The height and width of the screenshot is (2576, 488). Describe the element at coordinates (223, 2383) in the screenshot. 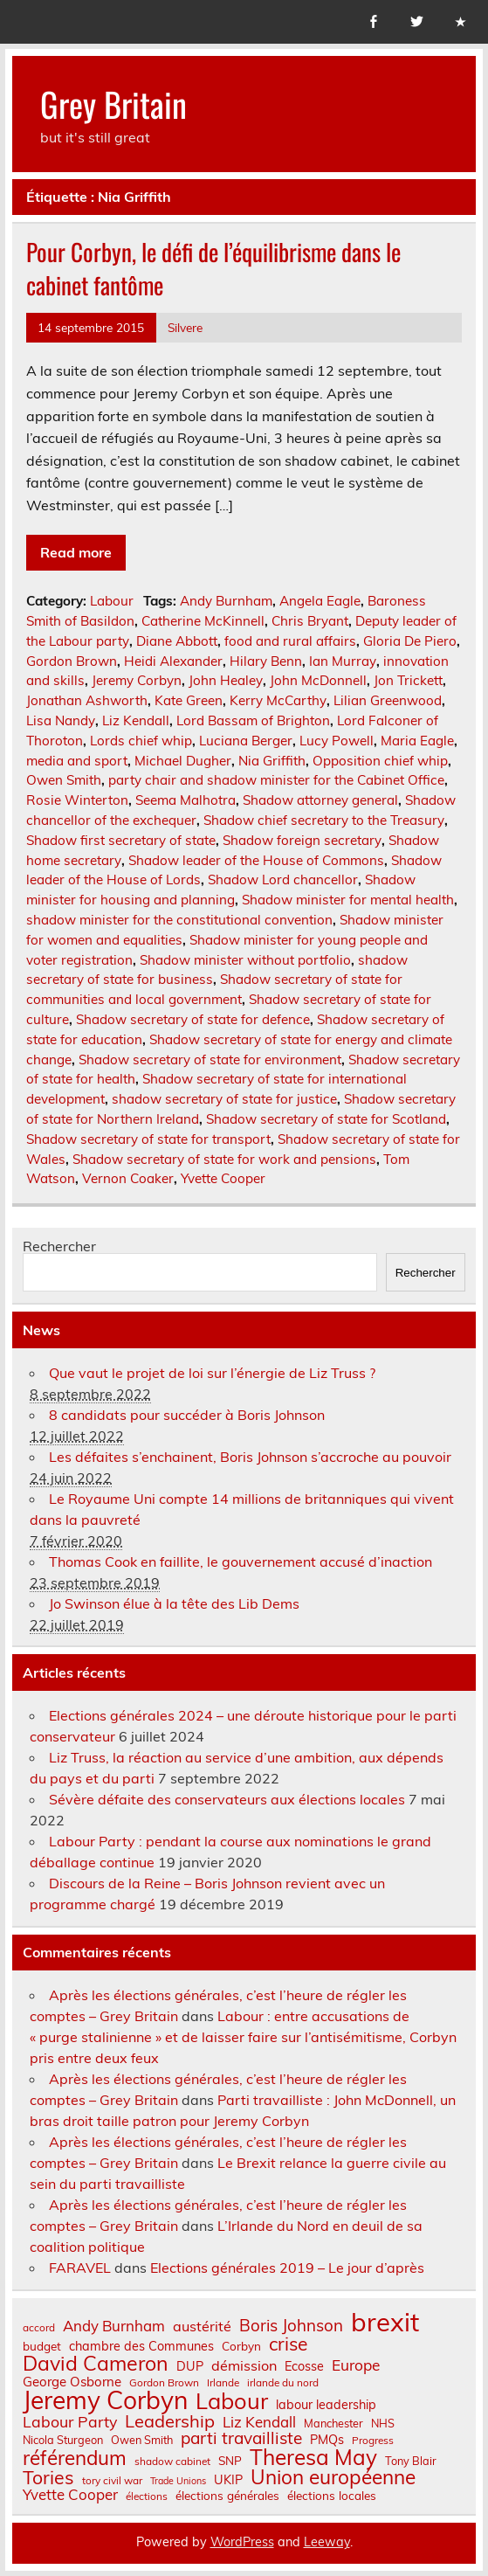

I see `Irlande [Irlande (6 éléments)]` at that location.